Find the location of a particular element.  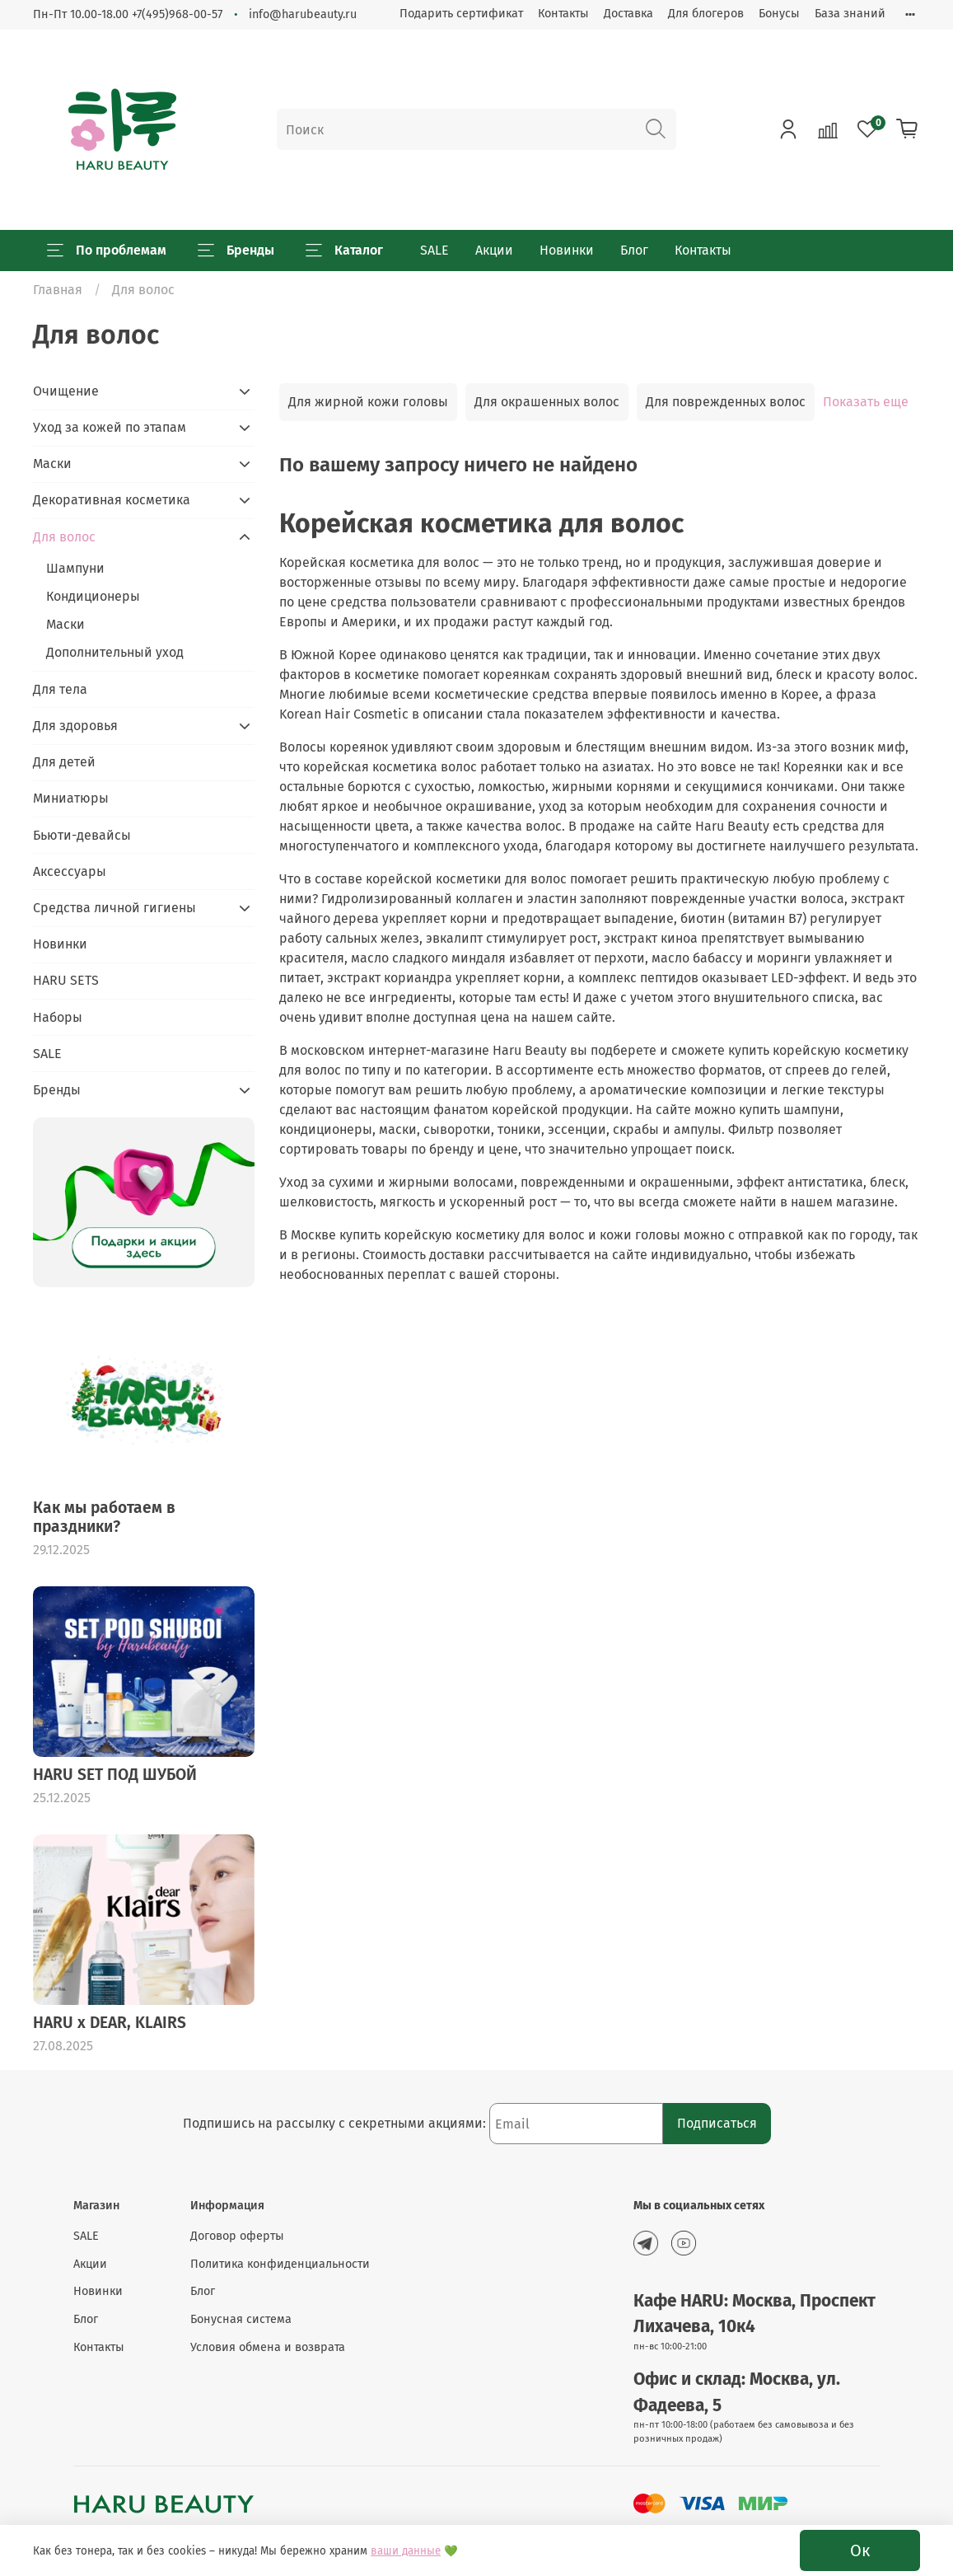

Наборы is located at coordinates (57, 1017).